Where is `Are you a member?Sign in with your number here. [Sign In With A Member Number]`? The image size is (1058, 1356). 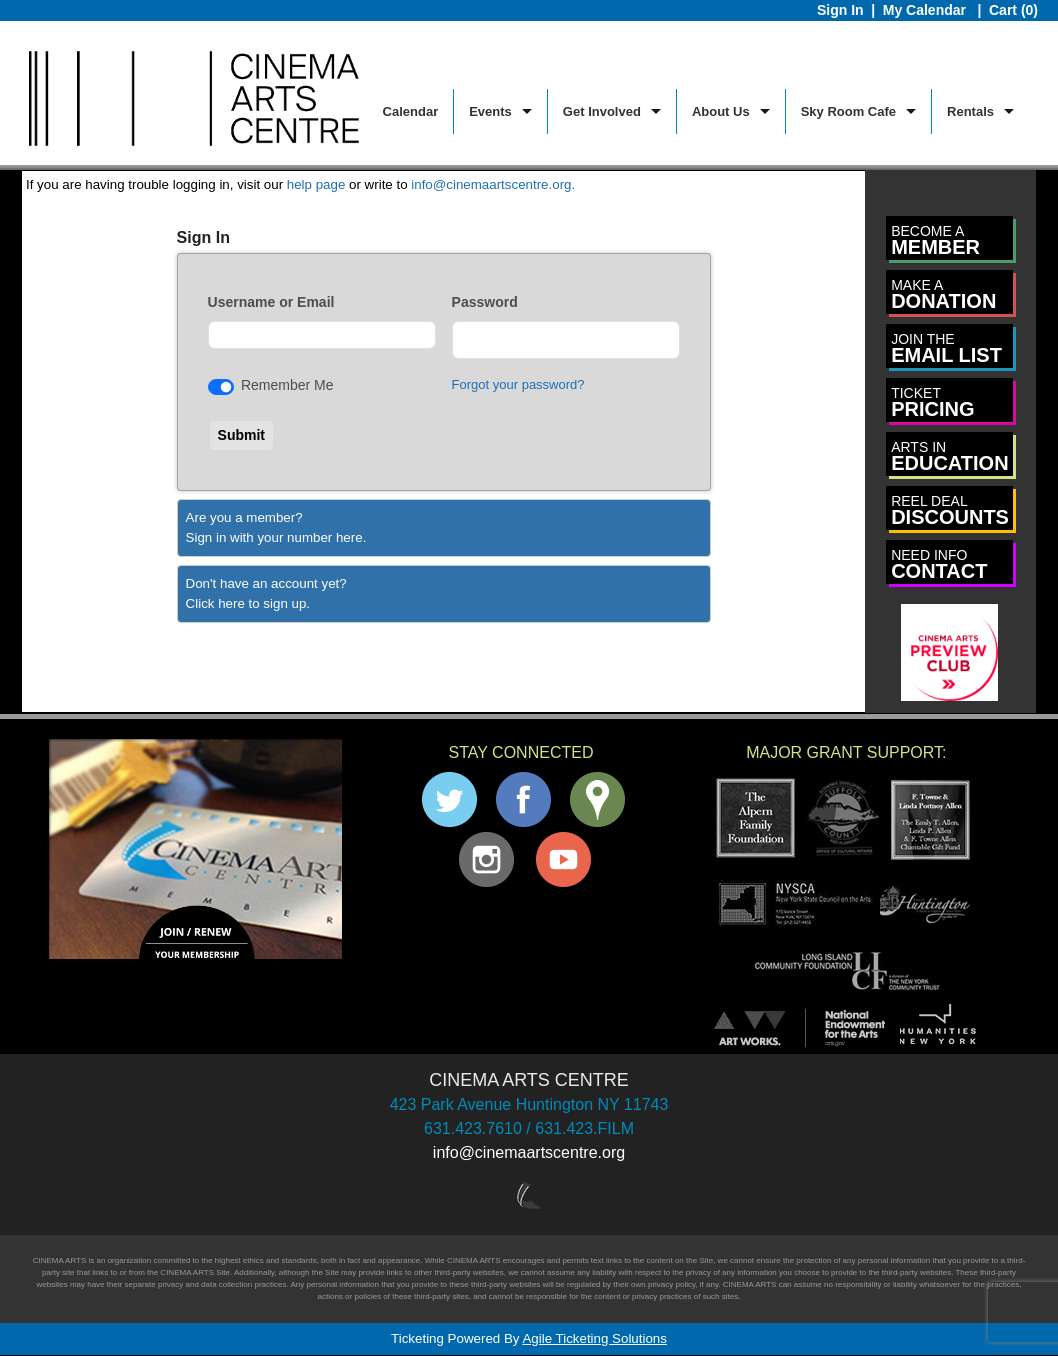 Are you a member?Sign in with your number here. [Sign In With A Member Number] is located at coordinates (276, 527).